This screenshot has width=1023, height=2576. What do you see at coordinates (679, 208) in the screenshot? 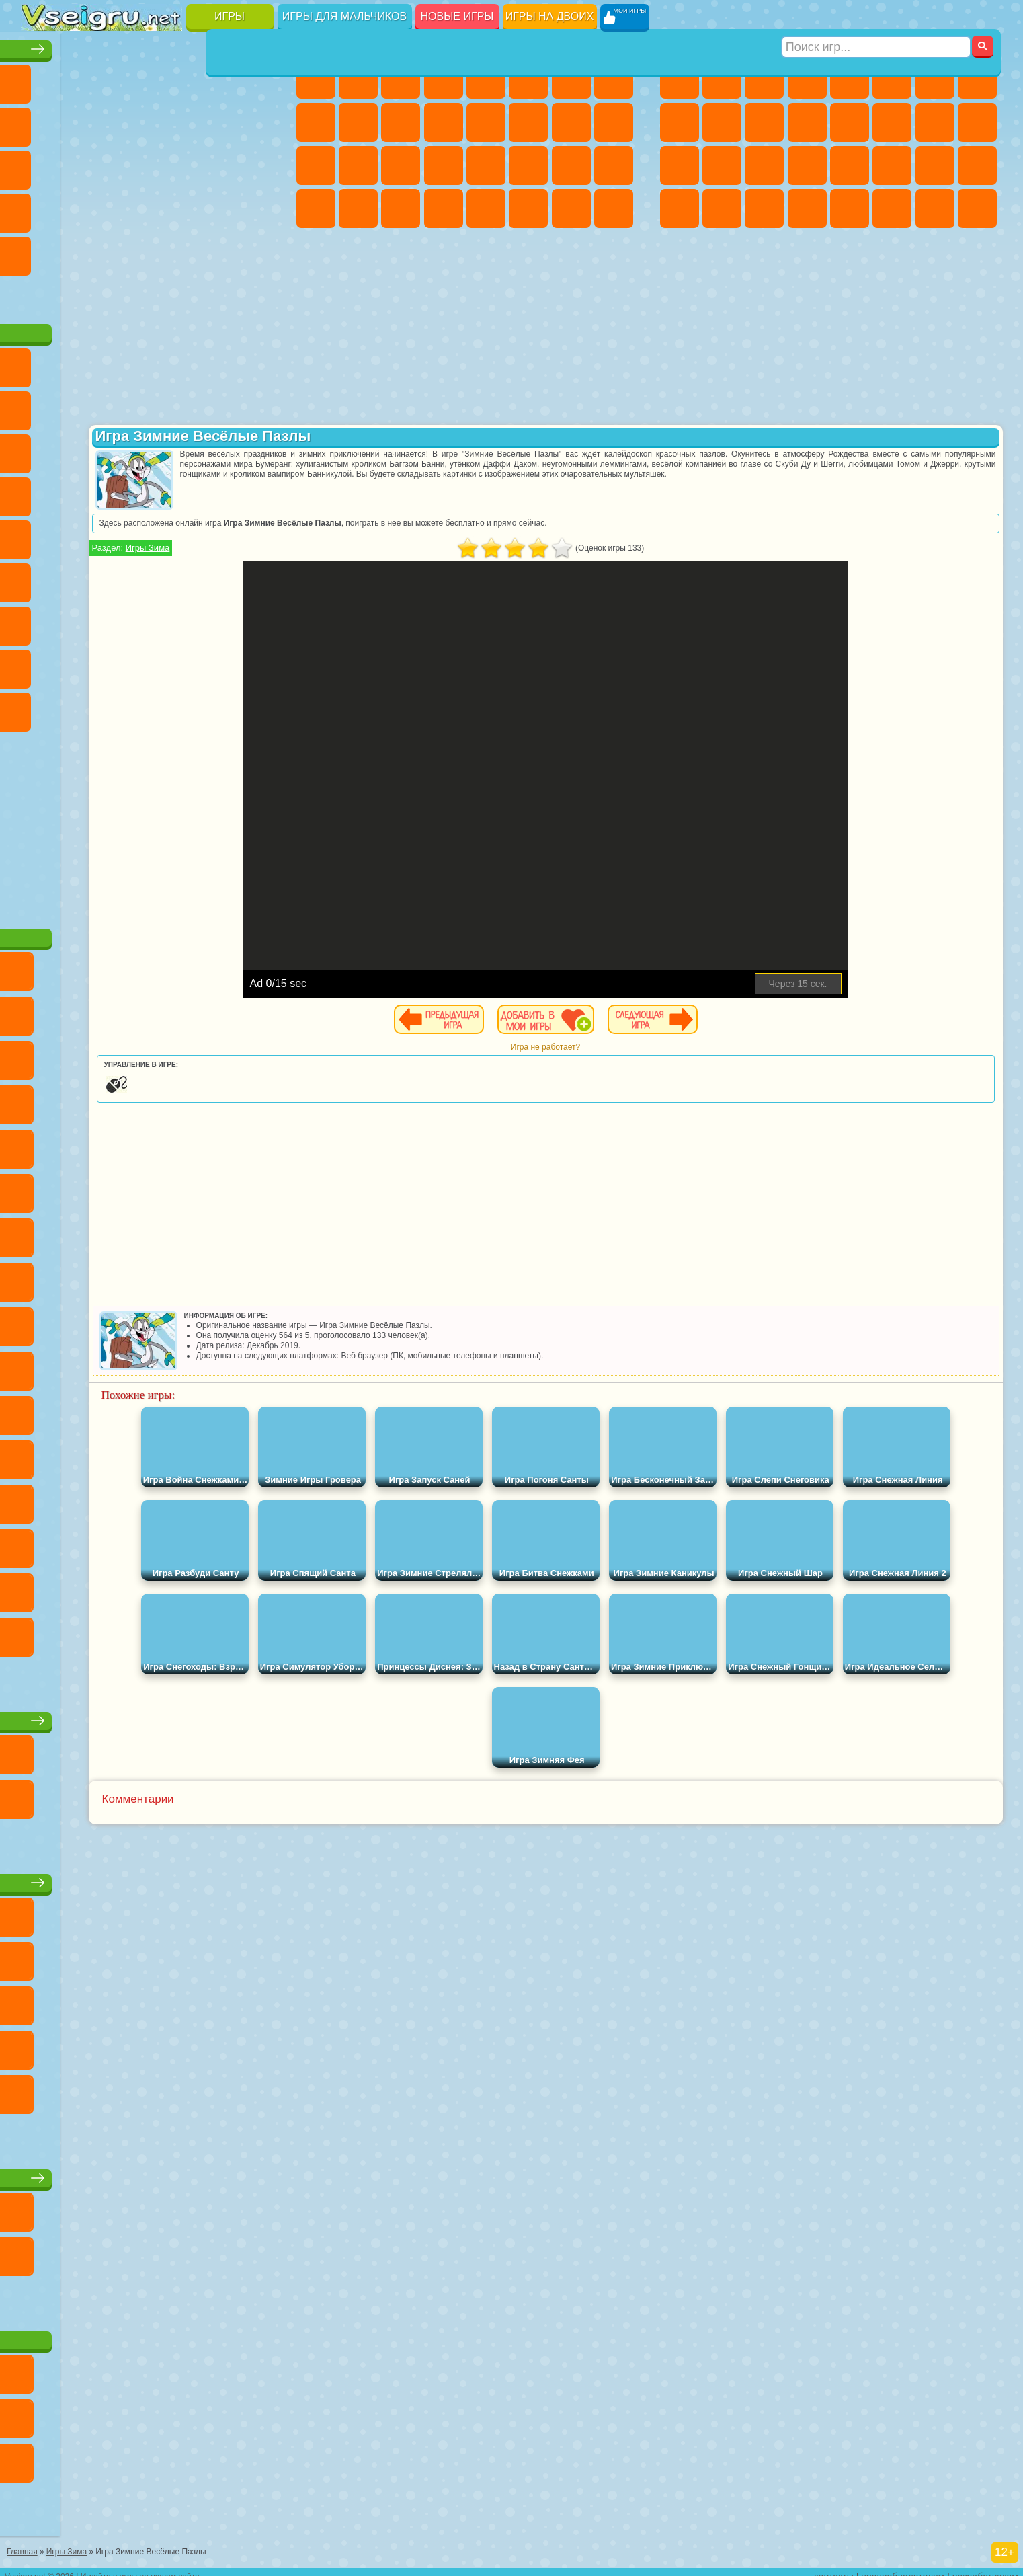
I see `Автобусы` at bounding box center [679, 208].